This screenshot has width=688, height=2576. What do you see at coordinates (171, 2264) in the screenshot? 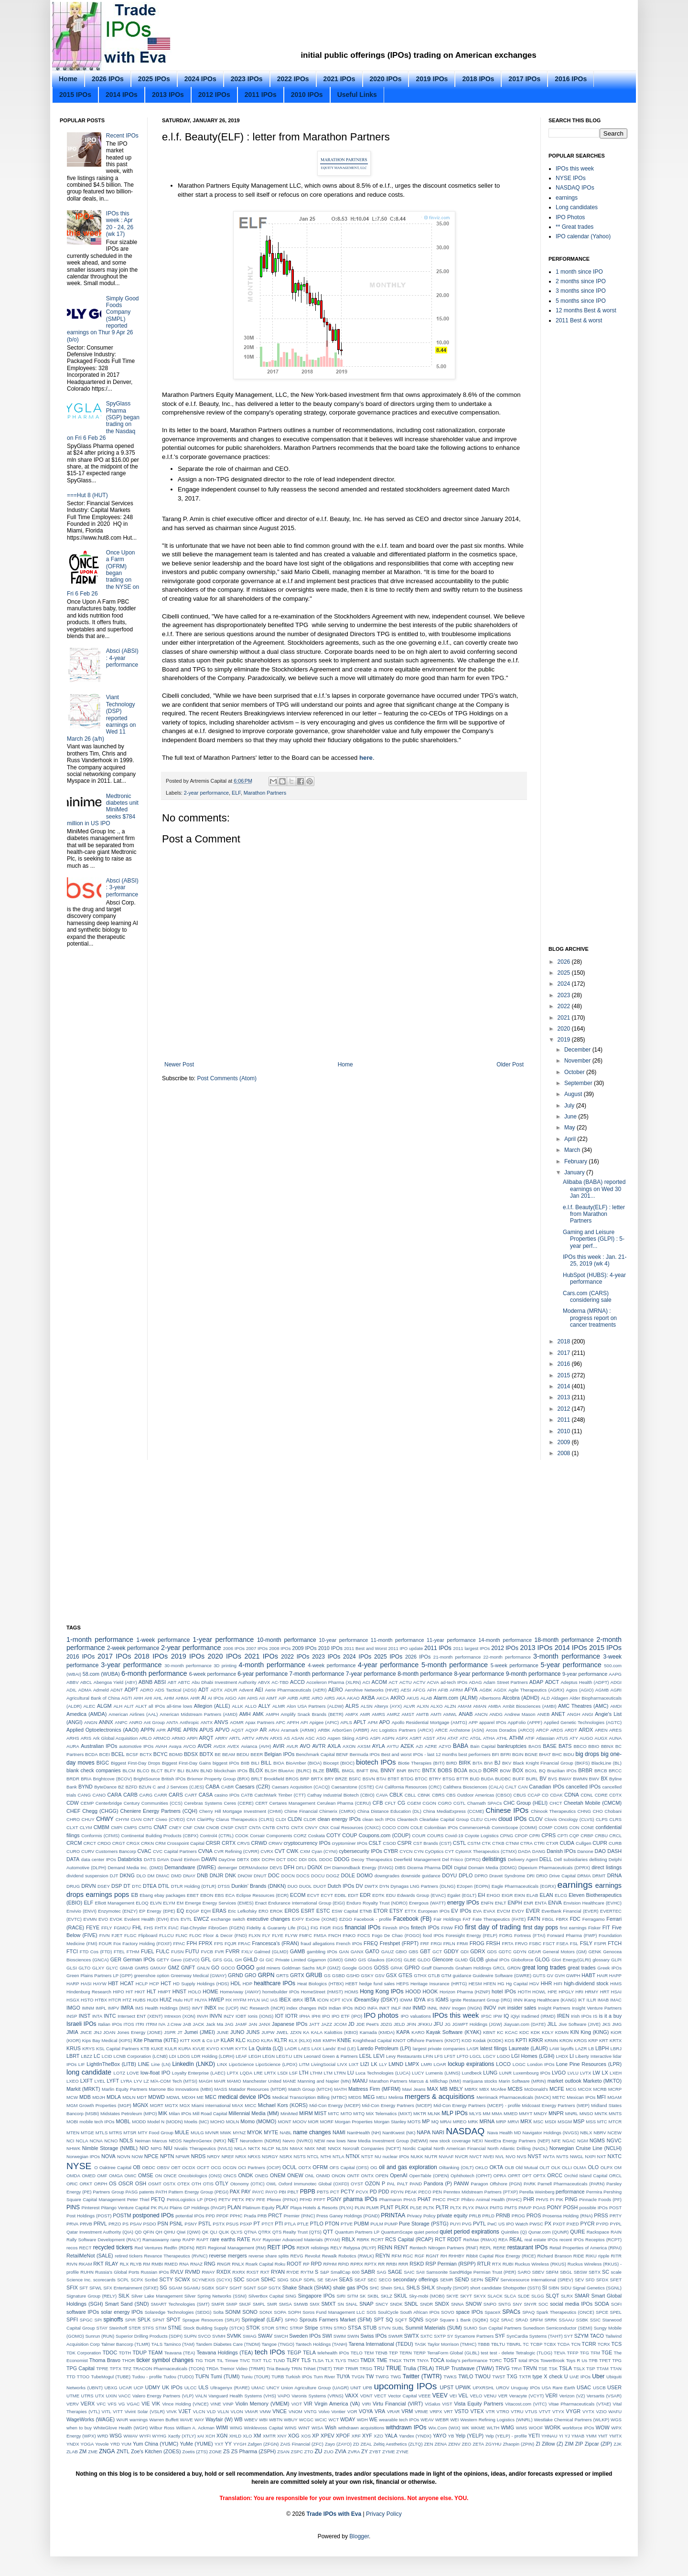
I see `RMED` at bounding box center [171, 2264].